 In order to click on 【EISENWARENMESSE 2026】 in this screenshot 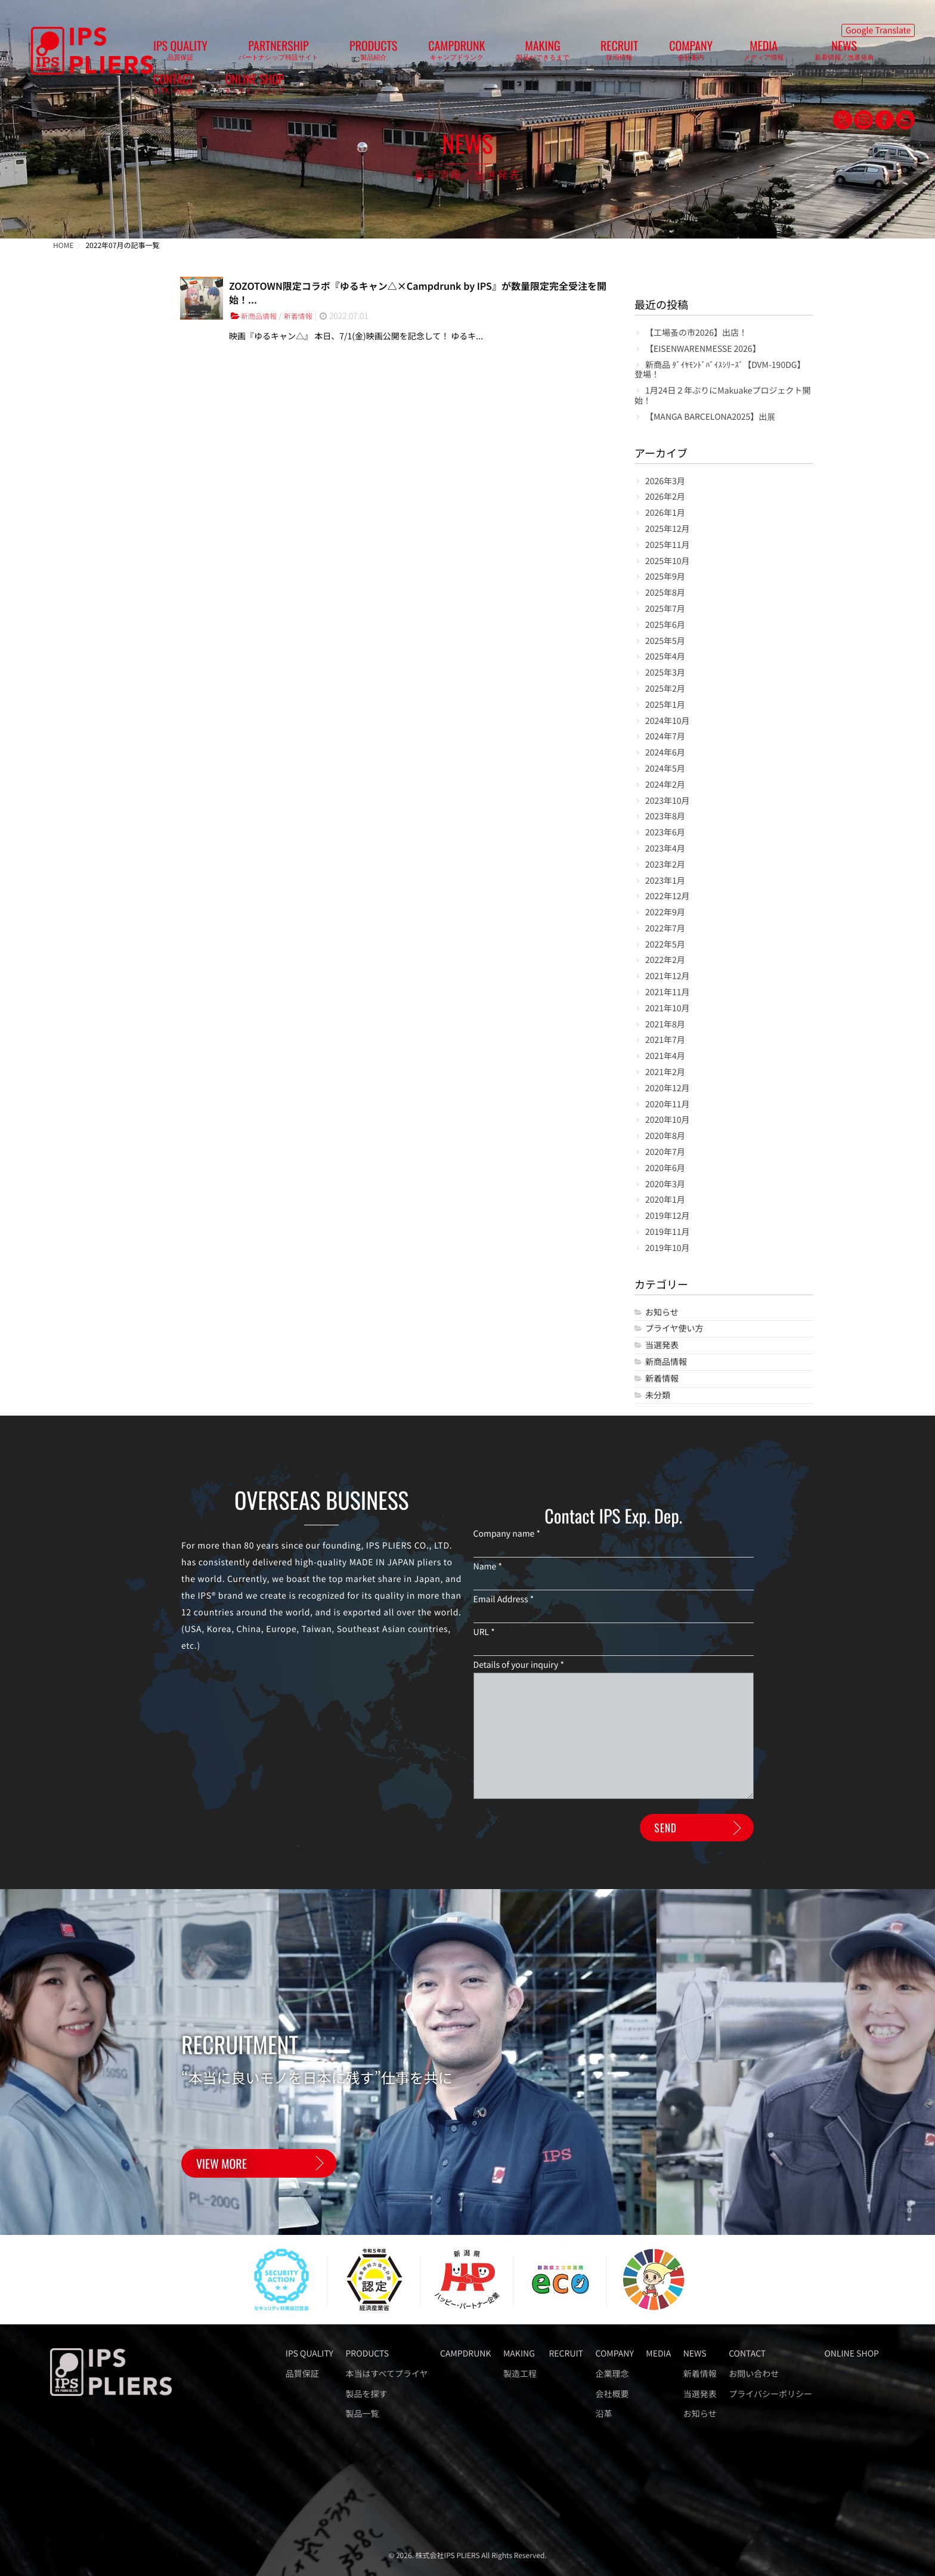, I will do `click(703, 349)`.